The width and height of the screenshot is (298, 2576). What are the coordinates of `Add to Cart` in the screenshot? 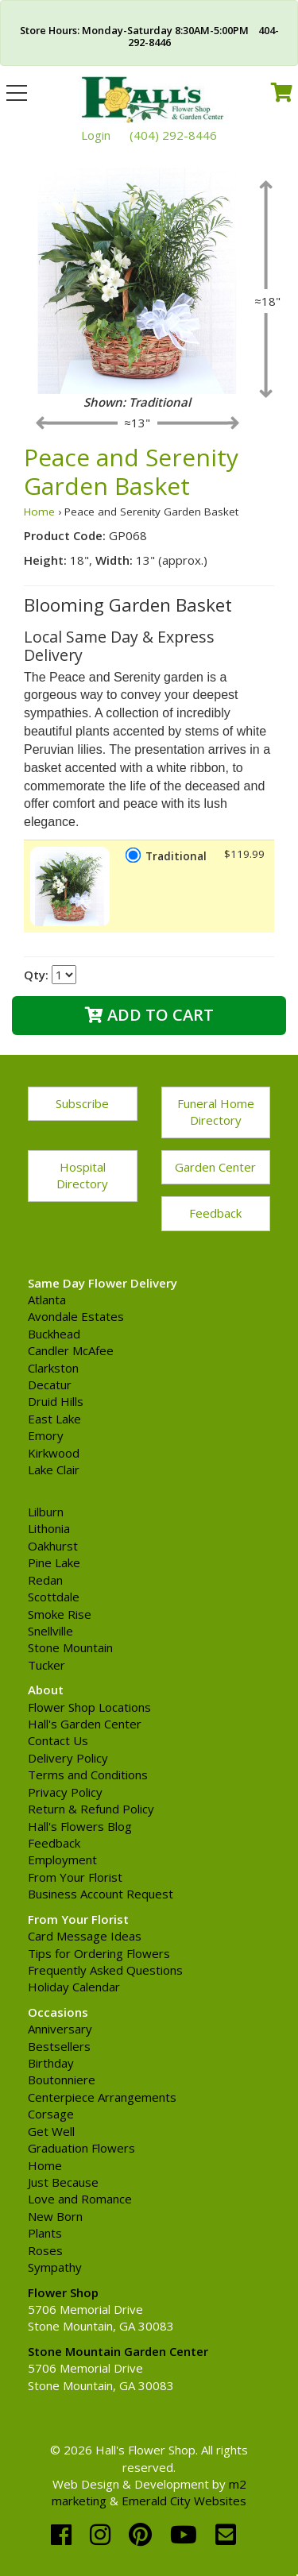 It's located at (149, 1014).